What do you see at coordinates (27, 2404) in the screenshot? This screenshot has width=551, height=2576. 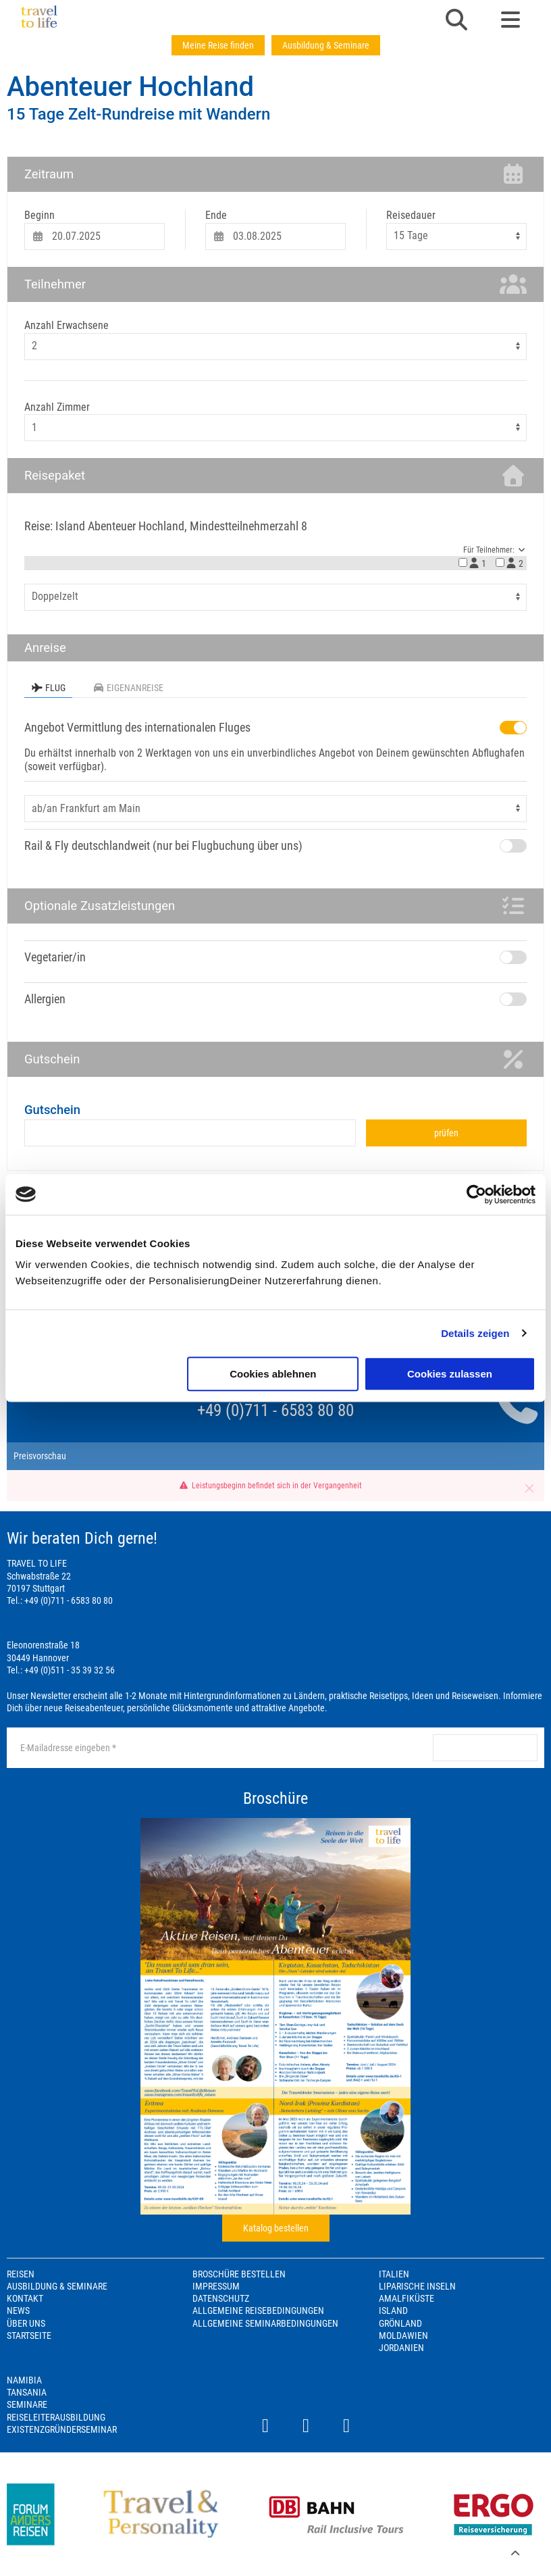 I see `Seminare` at bounding box center [27, 2404].